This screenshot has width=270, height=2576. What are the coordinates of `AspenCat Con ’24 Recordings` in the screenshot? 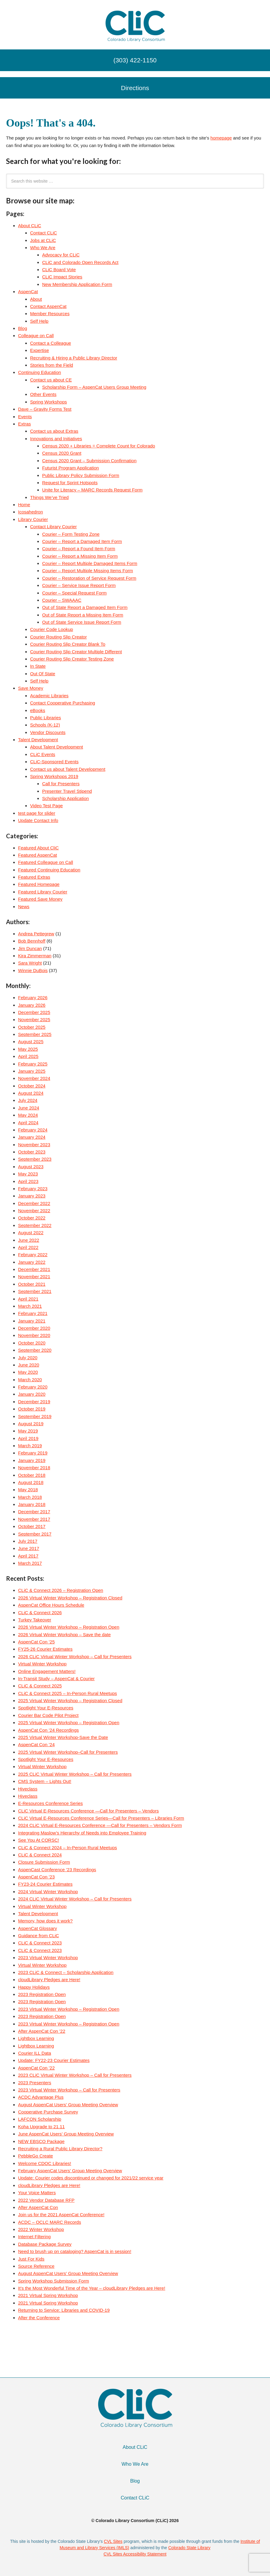 It's located at (48, 1730).